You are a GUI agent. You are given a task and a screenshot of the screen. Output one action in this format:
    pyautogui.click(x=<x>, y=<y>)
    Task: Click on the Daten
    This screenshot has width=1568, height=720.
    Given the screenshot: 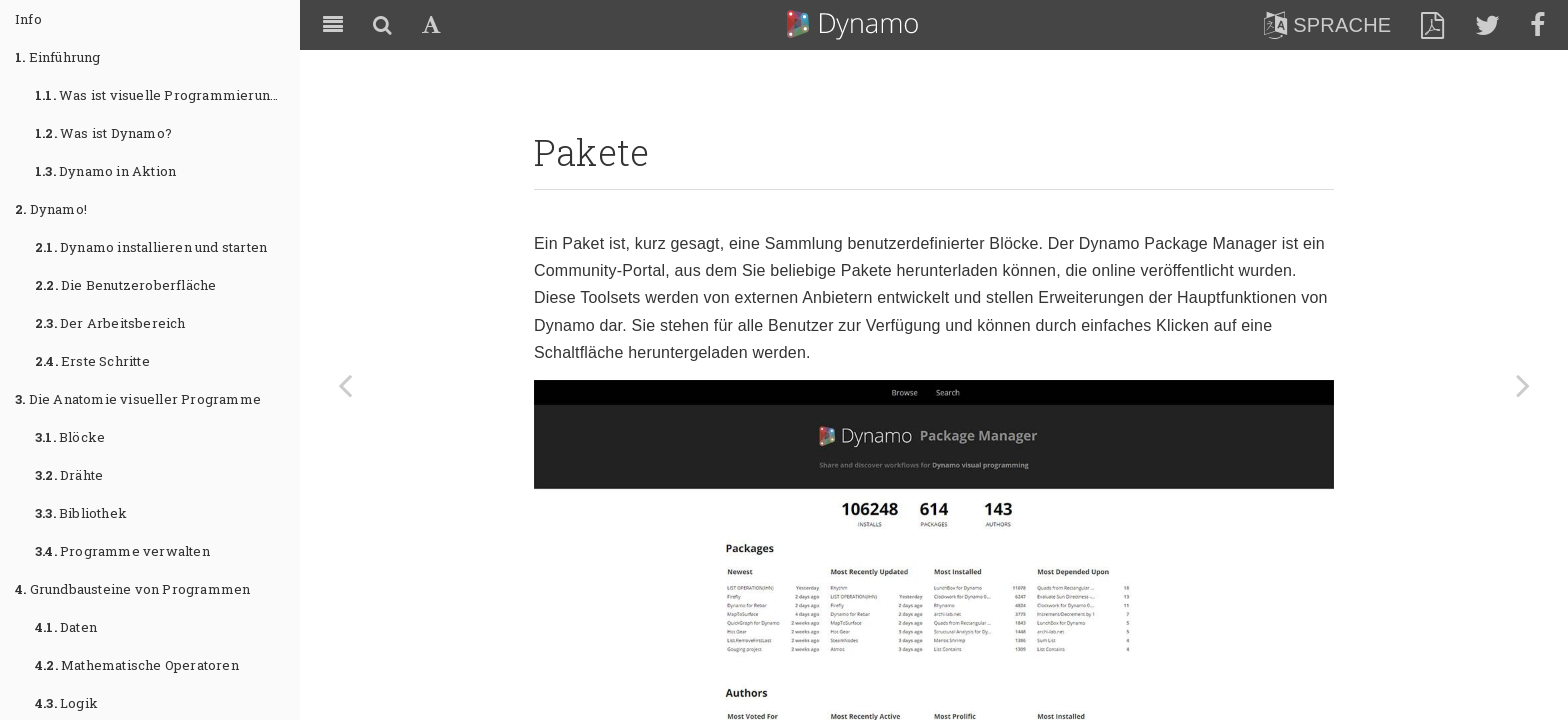 What is the action you would take?
    pyautogui.click(x=66, y=627)
    